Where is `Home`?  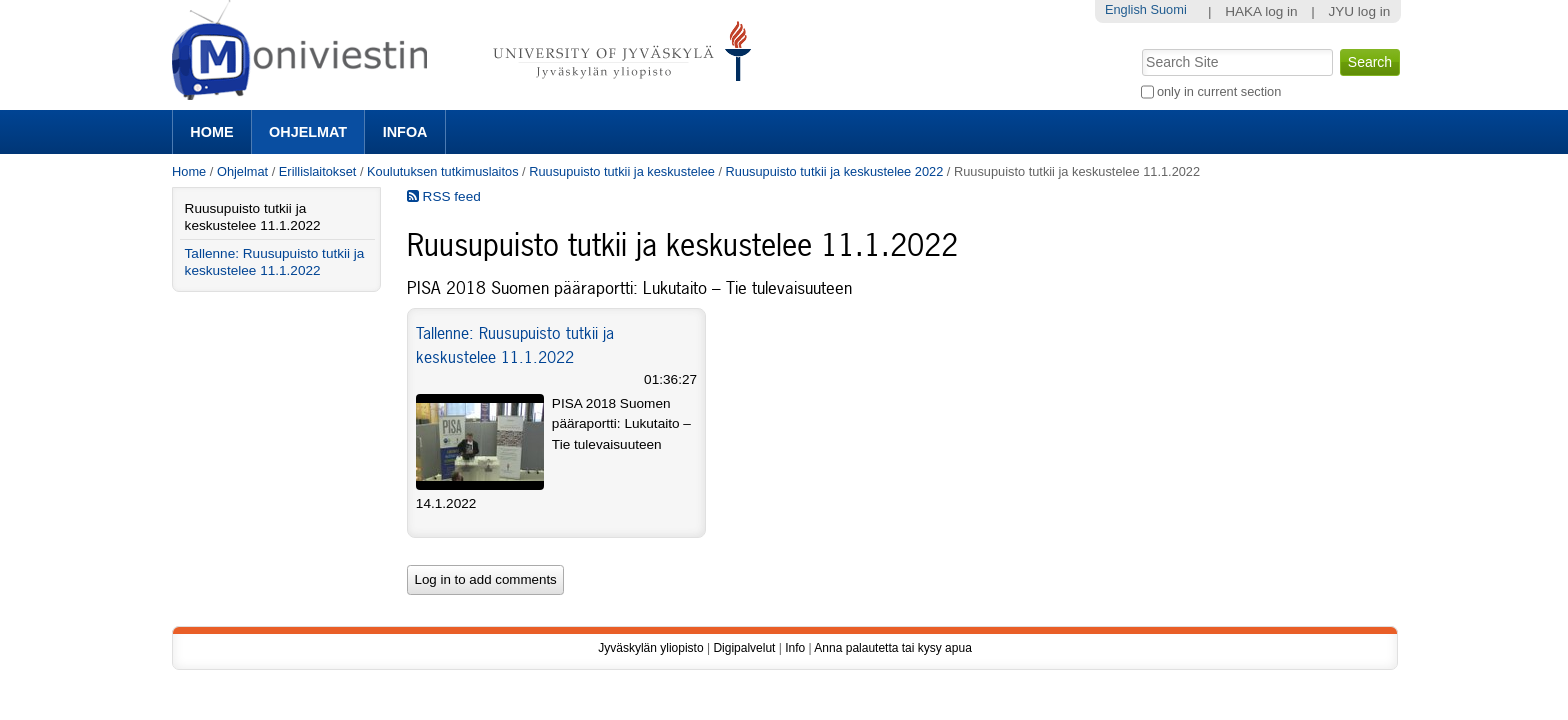
Home is located at coordinates (211, 132).